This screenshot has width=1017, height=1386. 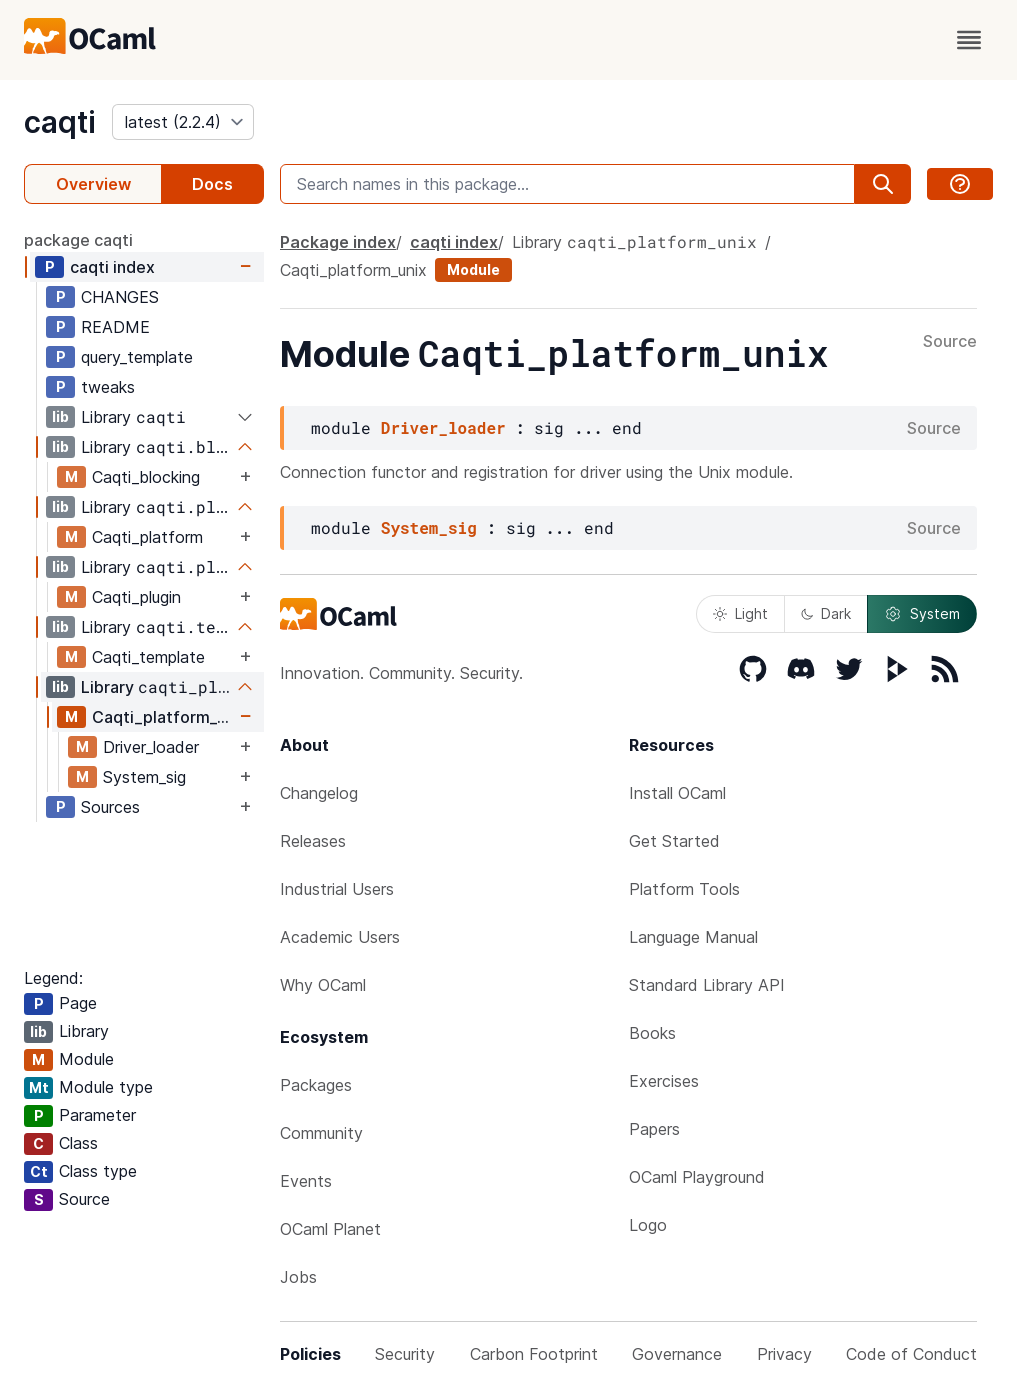 I want to click on Academic Users, so click(x=340, y=937).